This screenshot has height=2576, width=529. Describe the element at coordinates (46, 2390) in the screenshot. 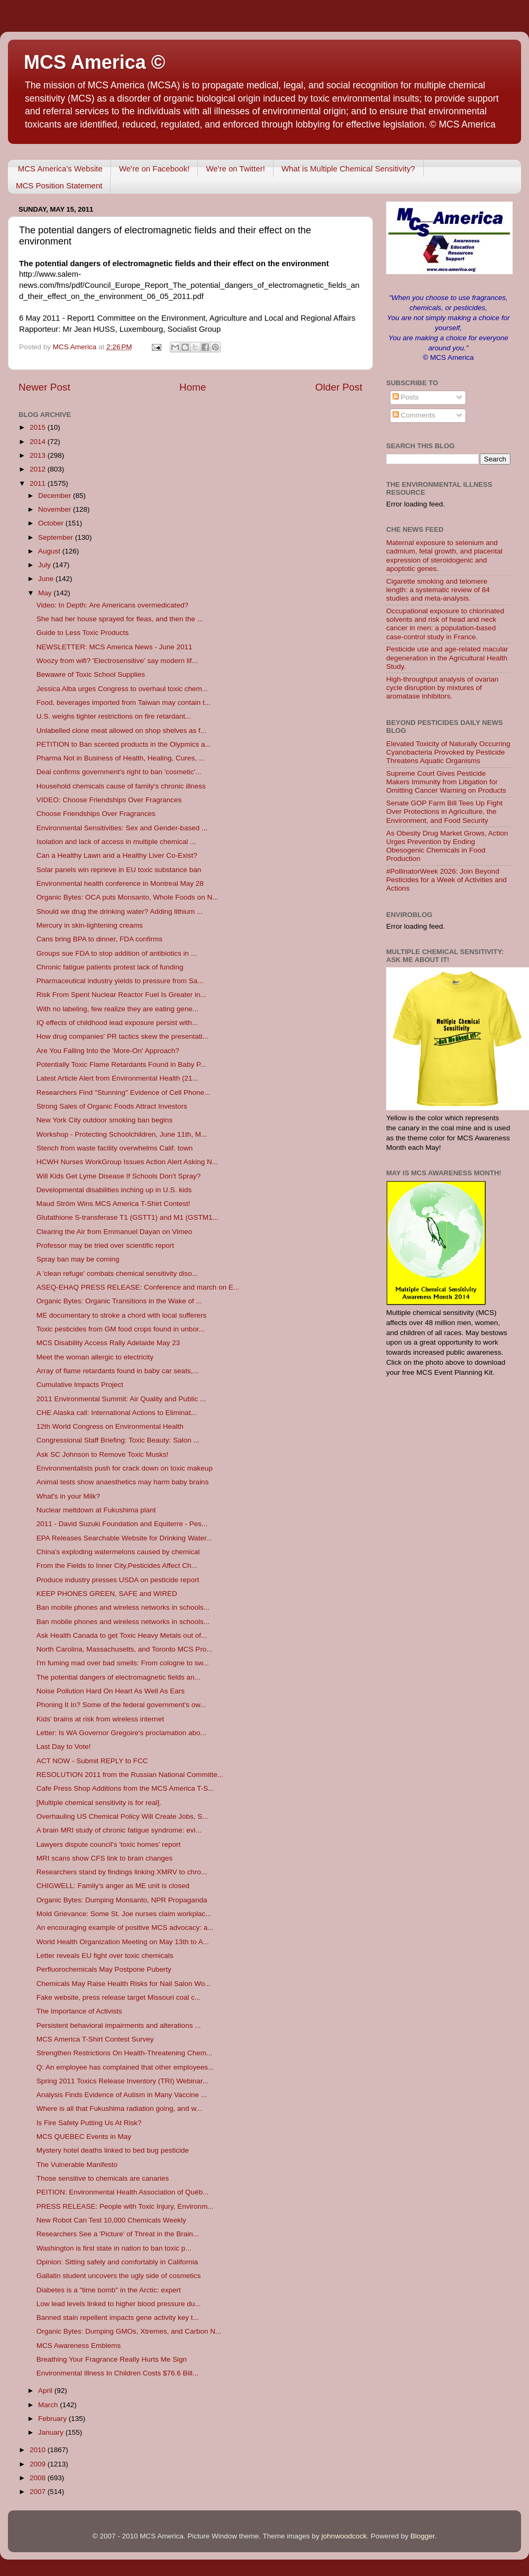

I see `April` at that location.